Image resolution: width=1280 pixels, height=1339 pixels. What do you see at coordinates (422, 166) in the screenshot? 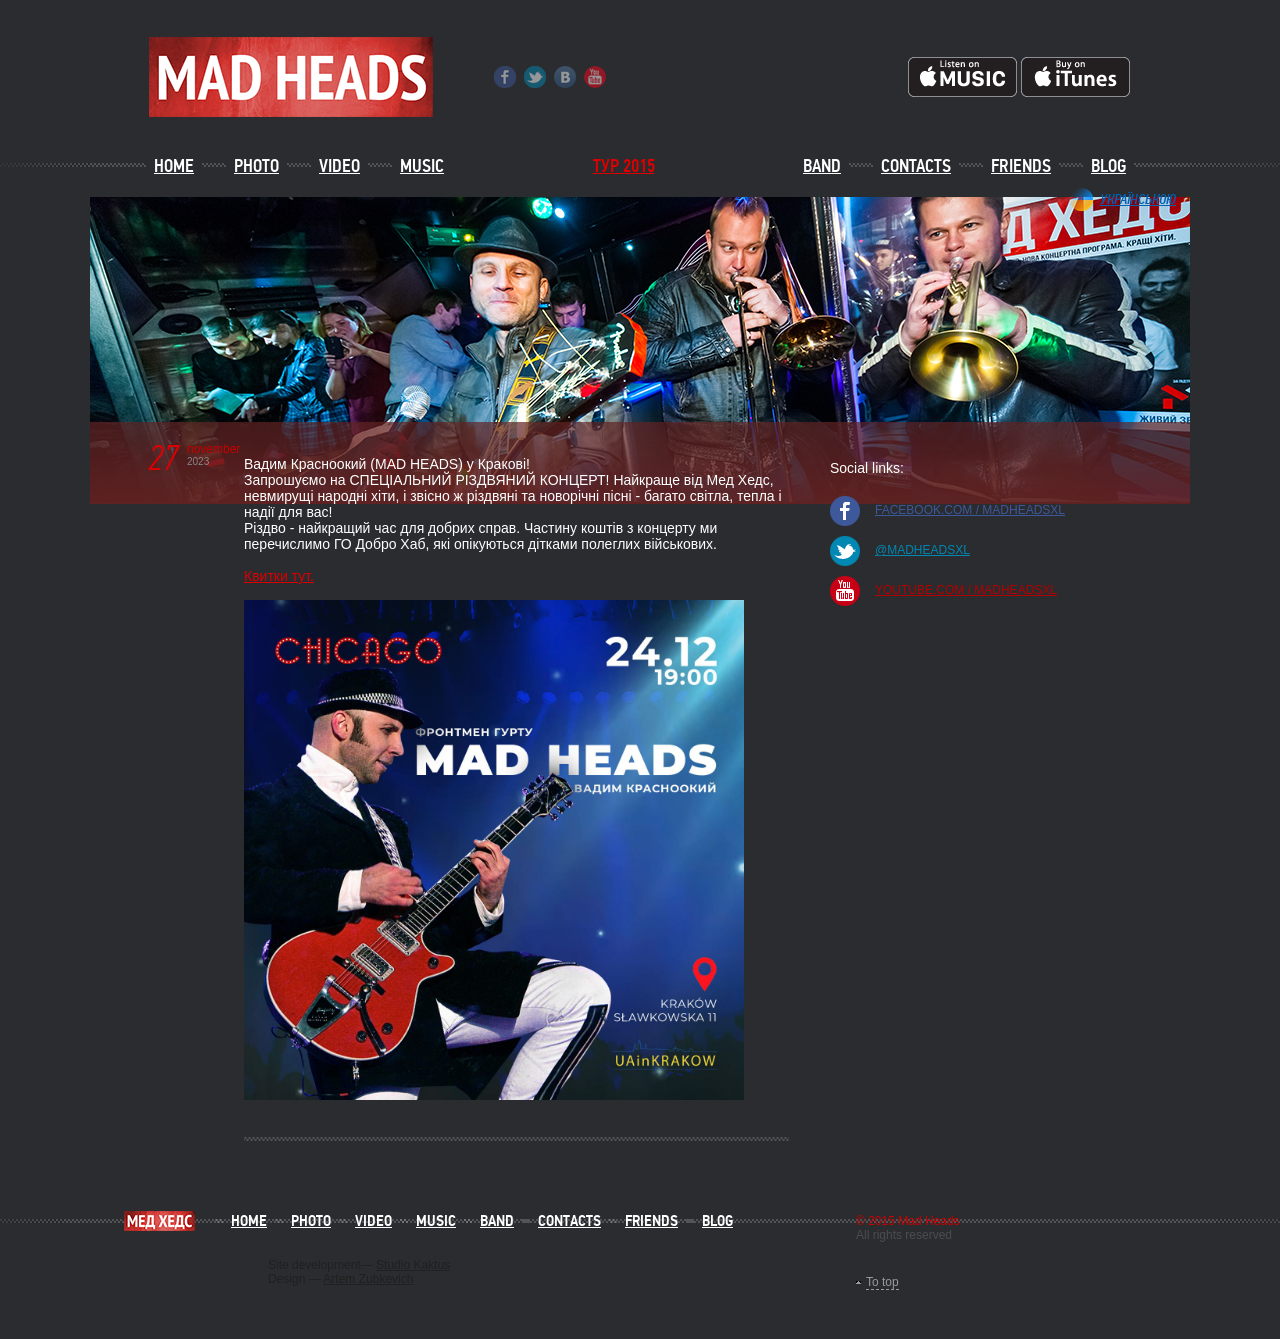
I see `Music` at bounding box center [422, 166].